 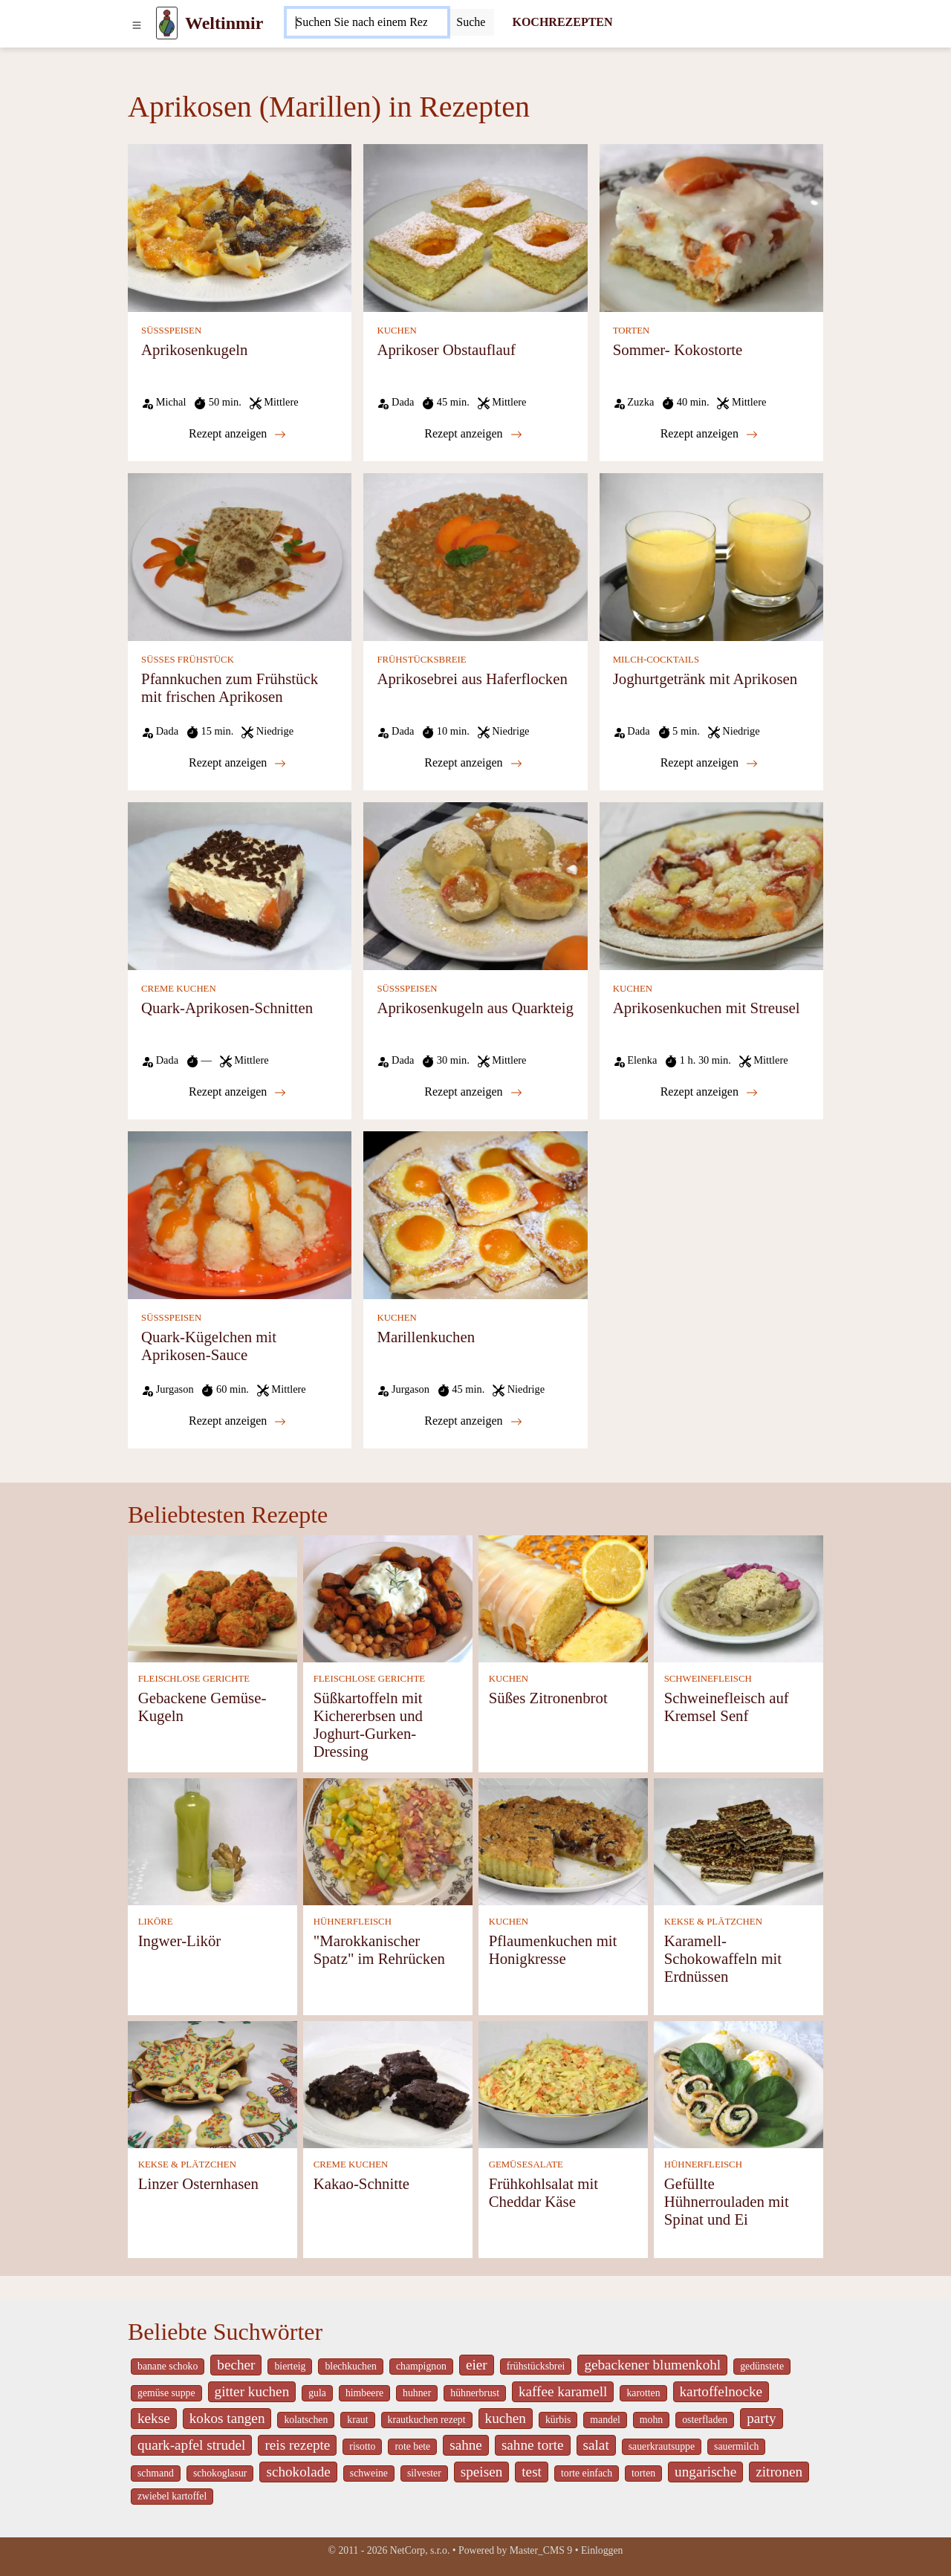 What do you see at coordinates (369, 2473) in the screenshot?
I see `schweine` at bounding box center [369, 2473].